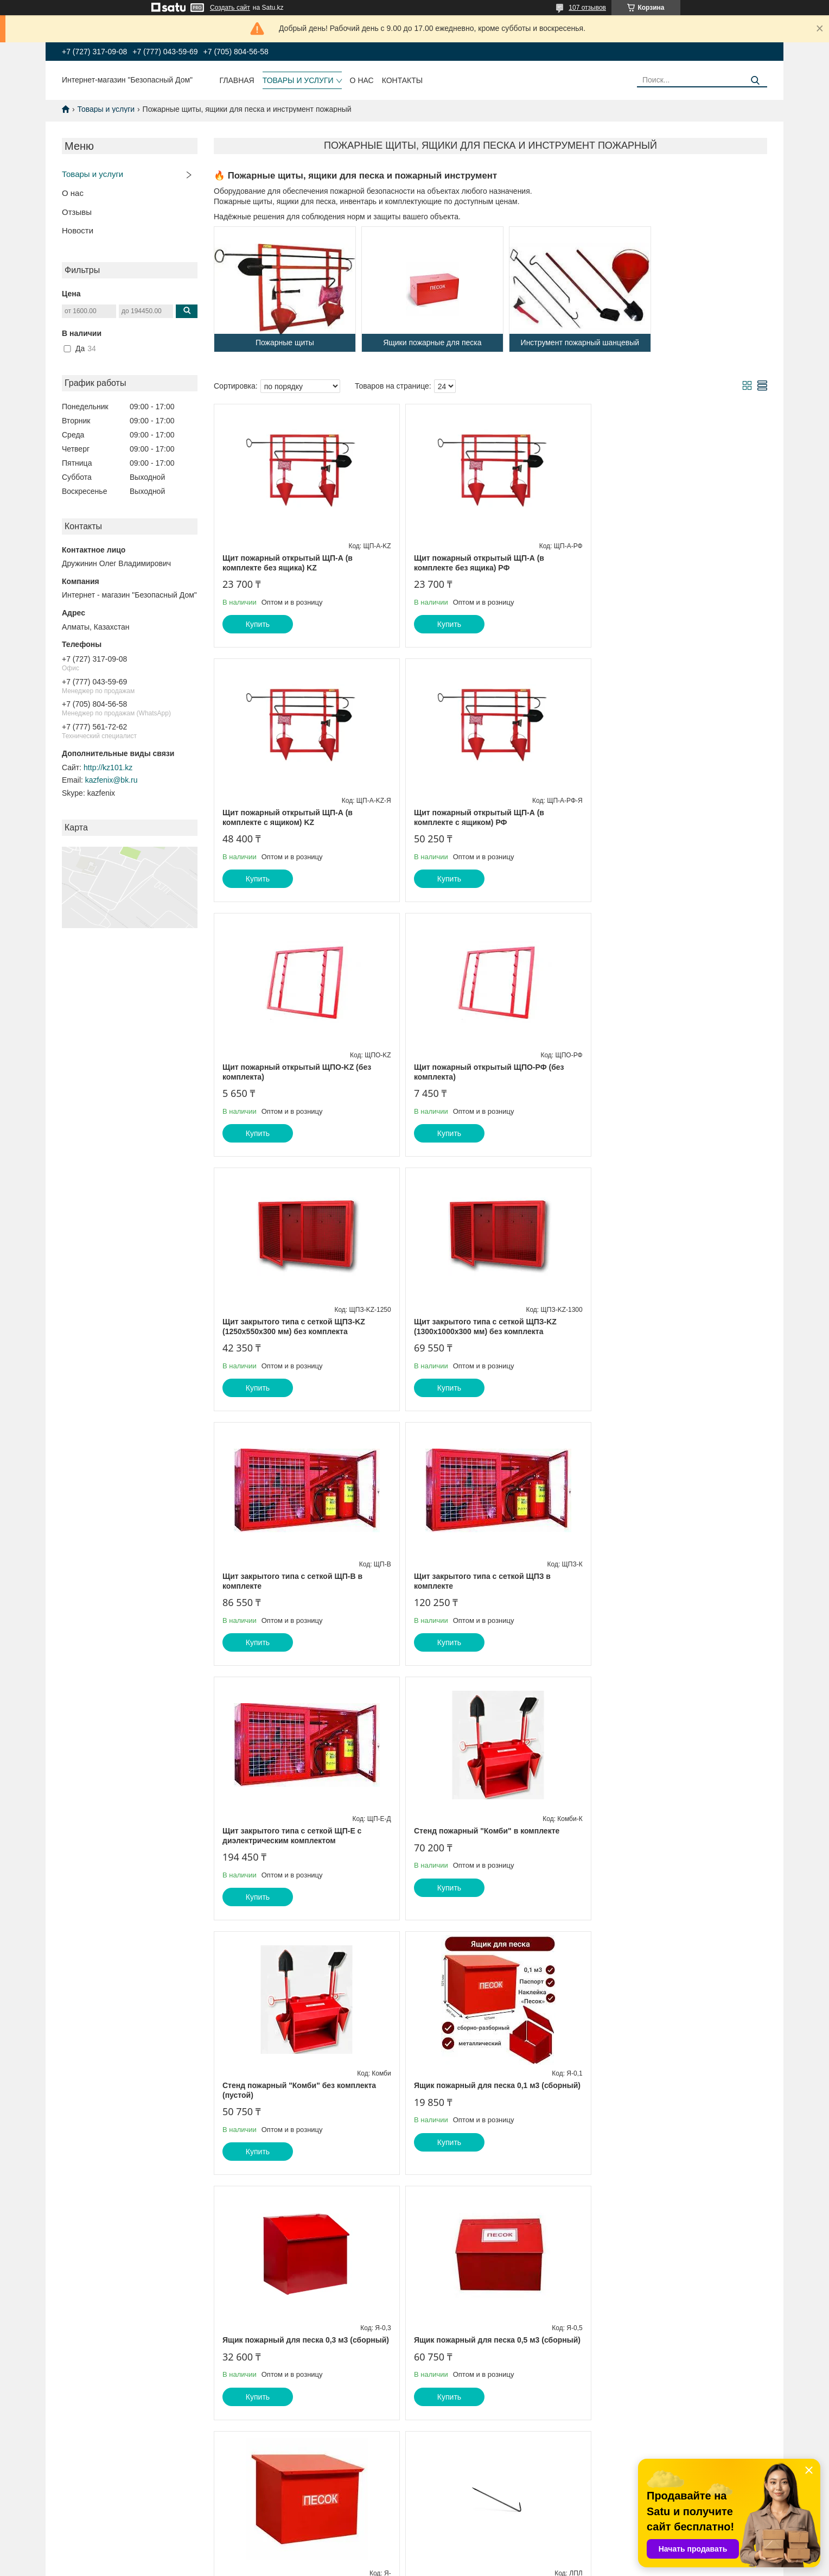 This screenshot has height=2576, width=829. Describe the element at coordinates (290, 2085) in the screenshot. I see `Багор пожарный легкий разборный` at that location.